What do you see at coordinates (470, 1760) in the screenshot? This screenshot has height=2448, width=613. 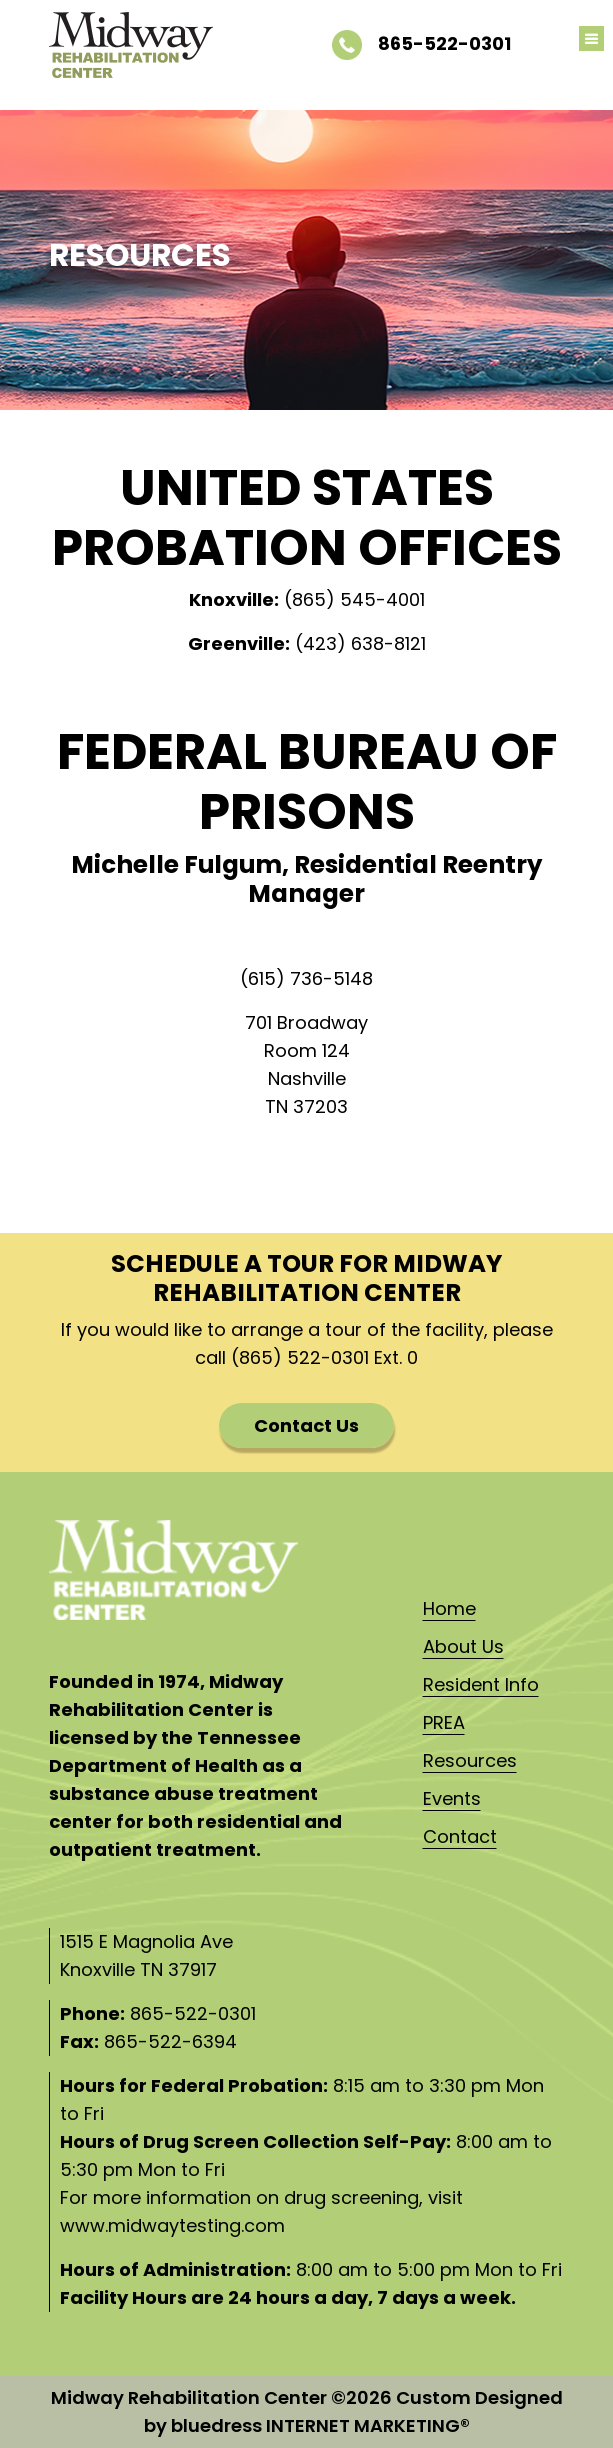 I see `Resources` at bounding box center [470, 1760].